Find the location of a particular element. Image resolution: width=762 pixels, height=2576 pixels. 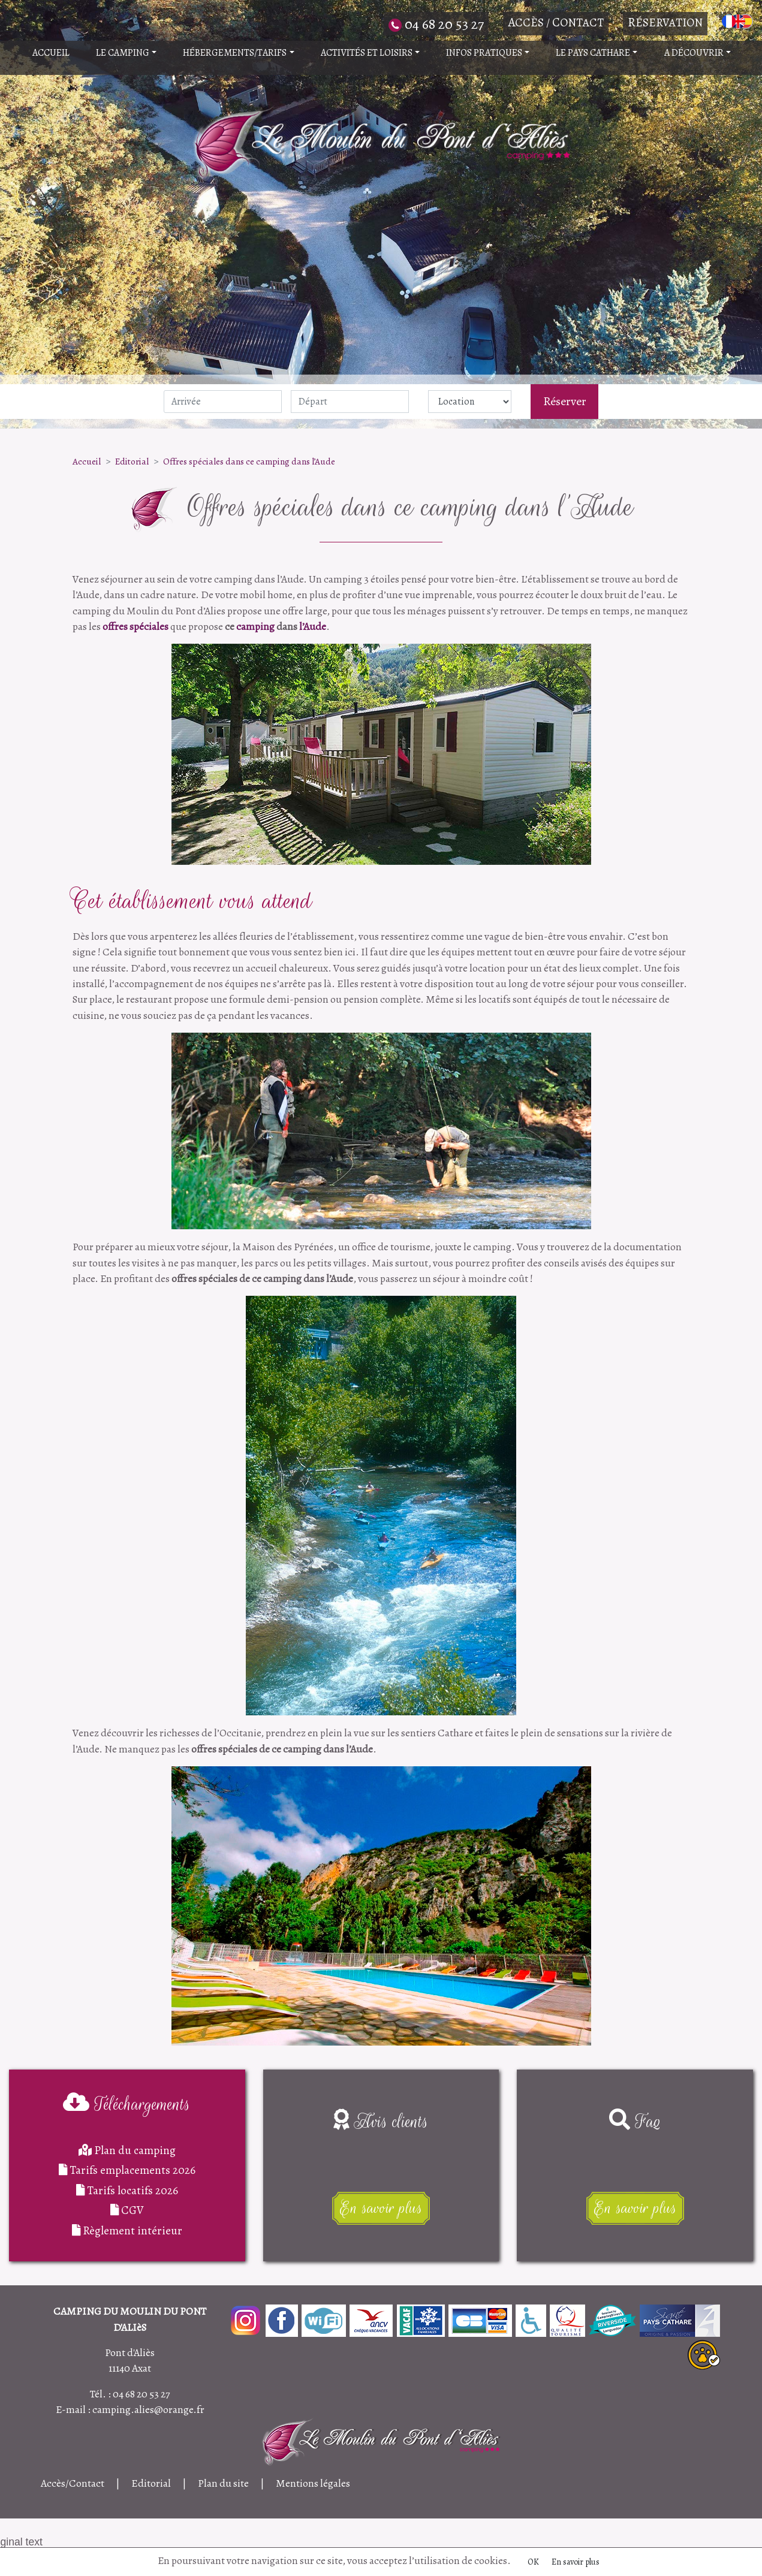

CGV is located at coordinates (127, 2210).